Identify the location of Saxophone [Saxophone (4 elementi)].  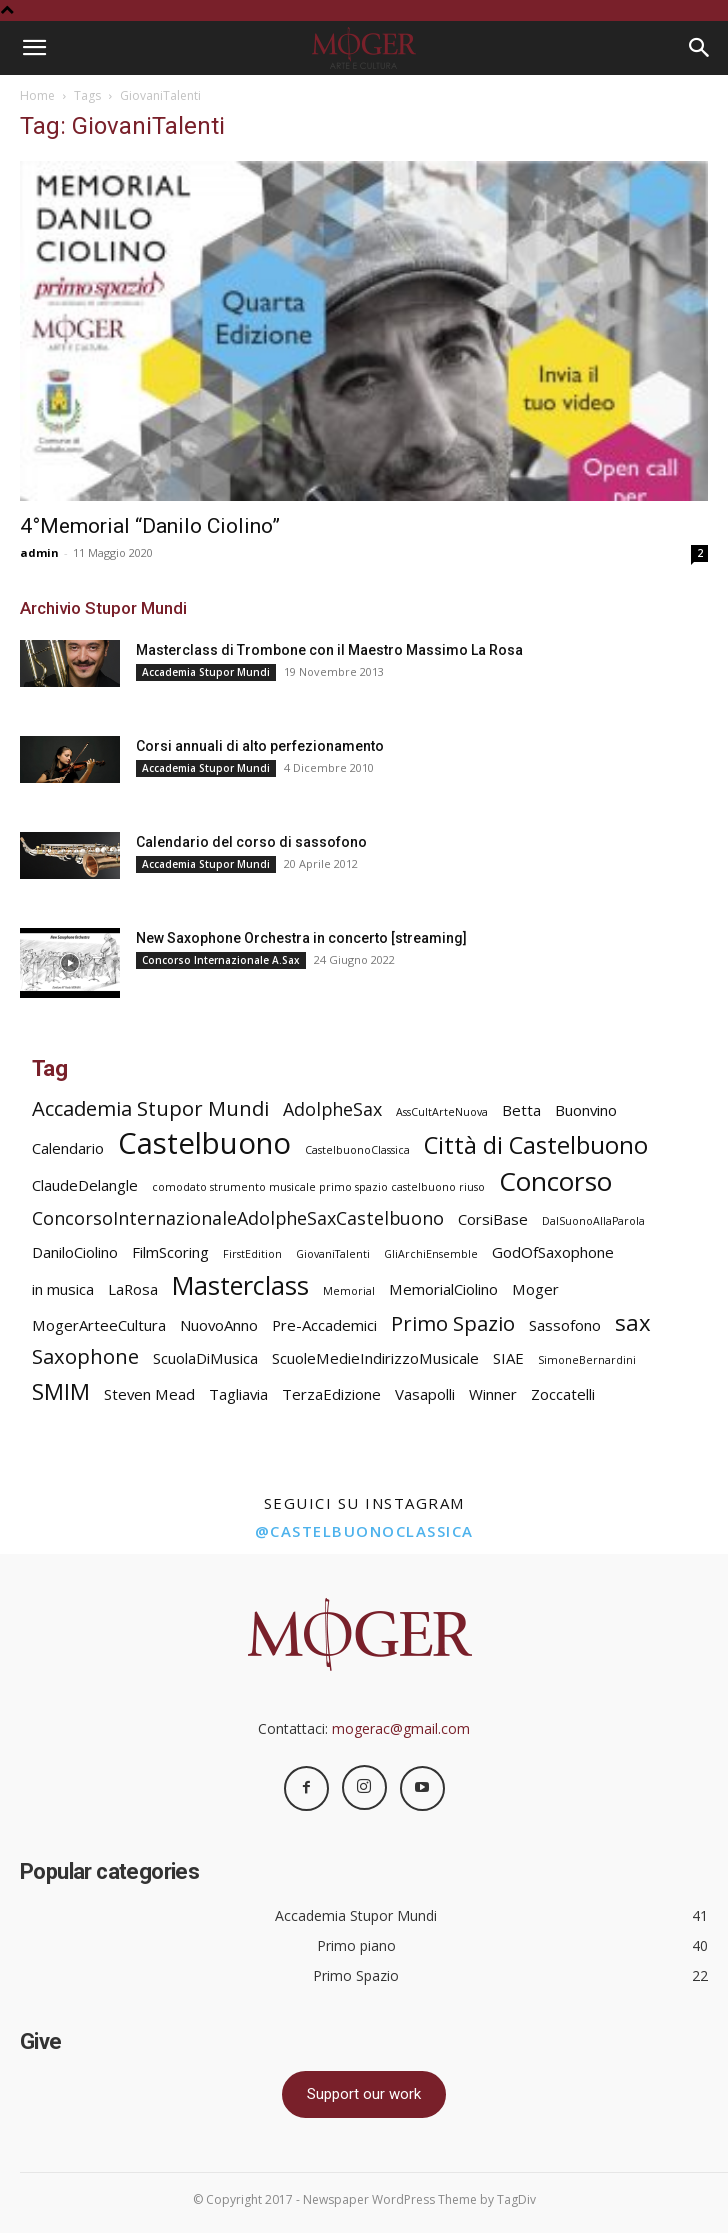
(85, 1356).